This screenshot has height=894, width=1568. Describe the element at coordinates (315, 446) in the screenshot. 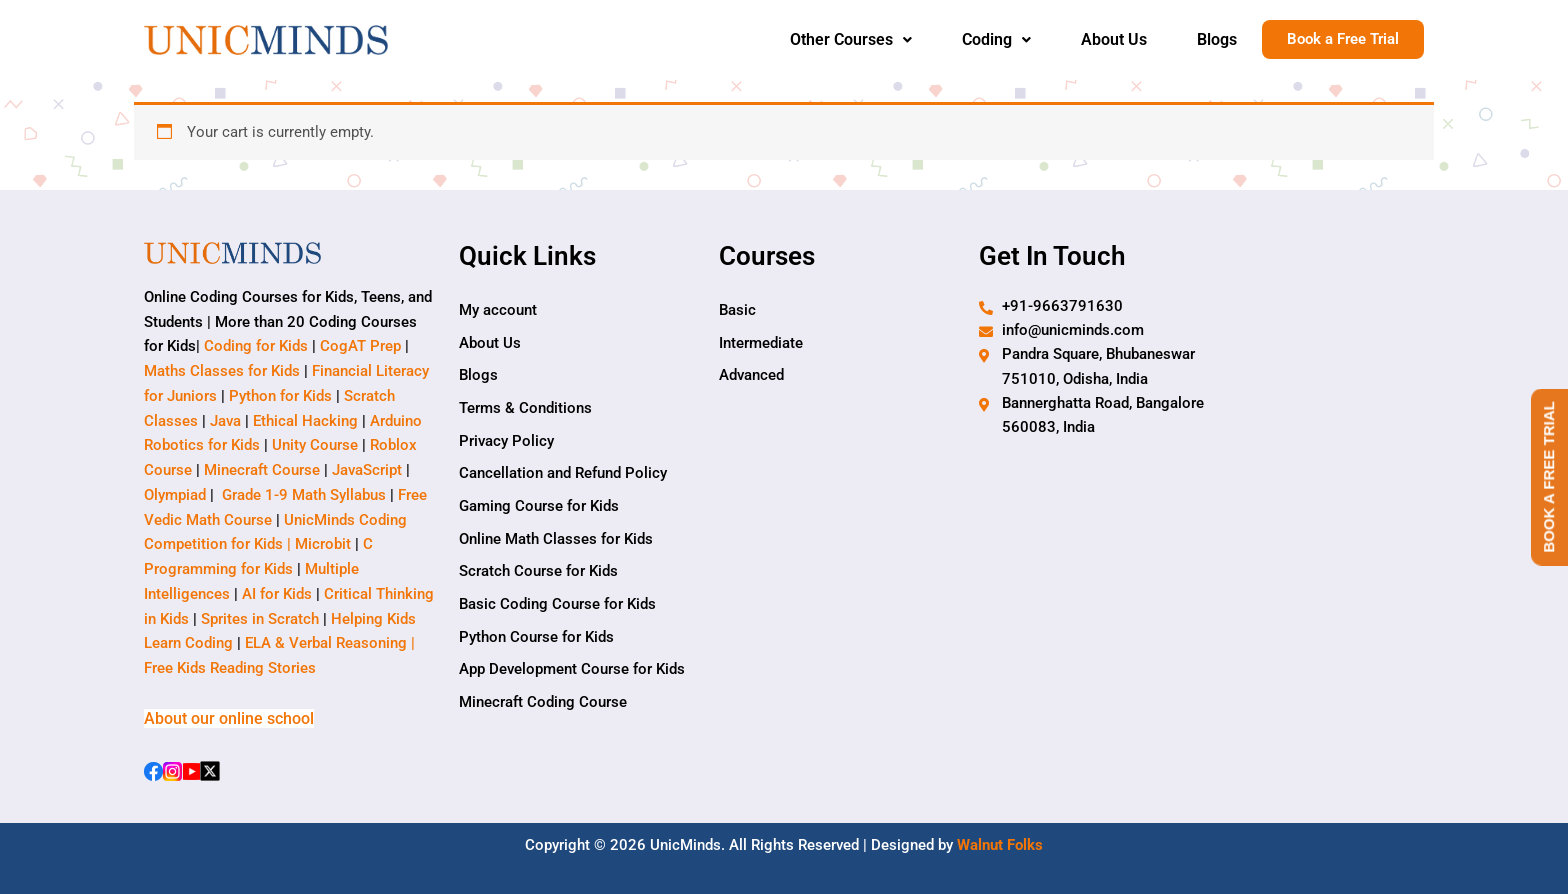

I see `Unity Course` at that location.